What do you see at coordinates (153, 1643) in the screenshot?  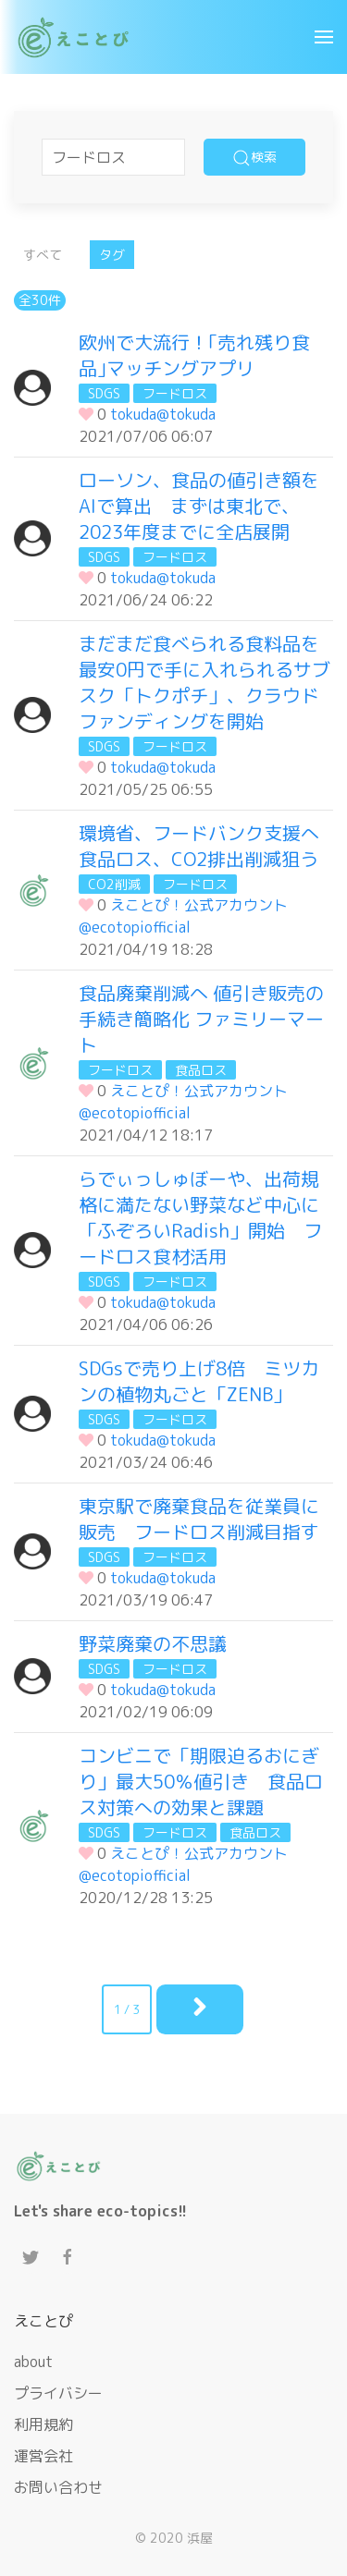 I see `野菜廃棄の不思議` at bounding box center [153, 1643].